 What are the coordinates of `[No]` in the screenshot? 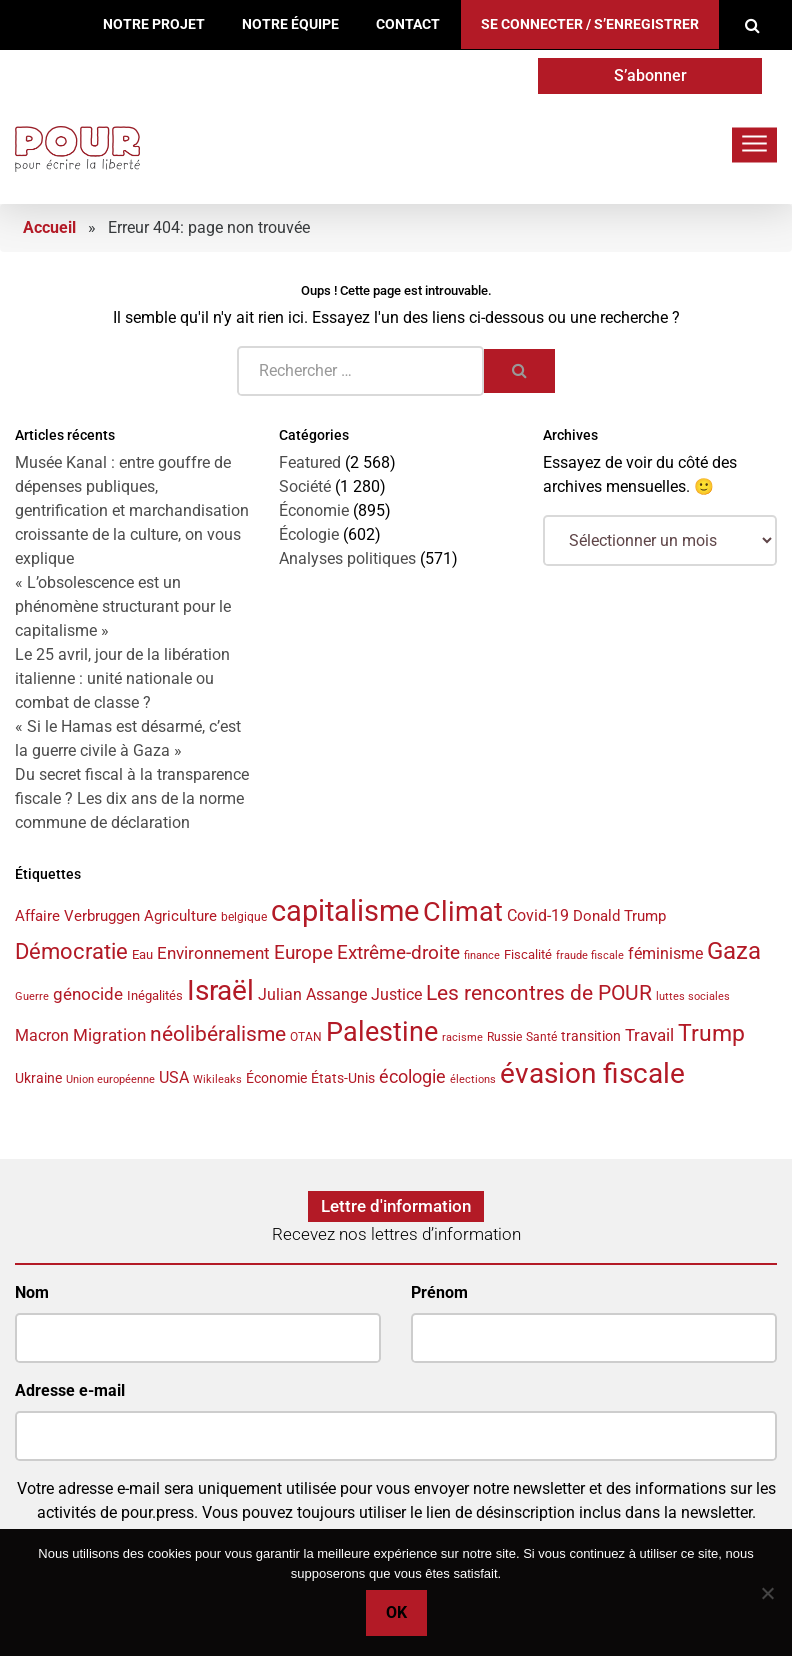 It's located at (767, 1593).